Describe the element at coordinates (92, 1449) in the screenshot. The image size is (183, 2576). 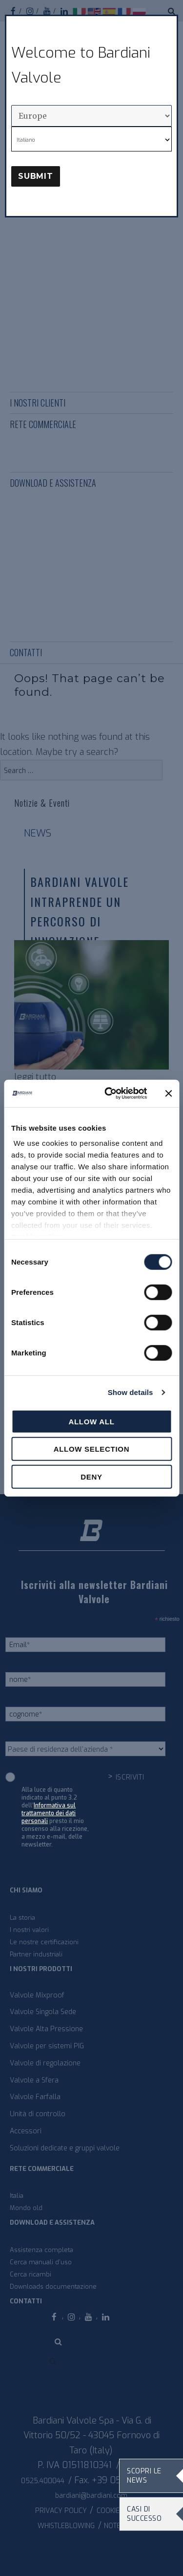
I see `Allow selection` at that location.